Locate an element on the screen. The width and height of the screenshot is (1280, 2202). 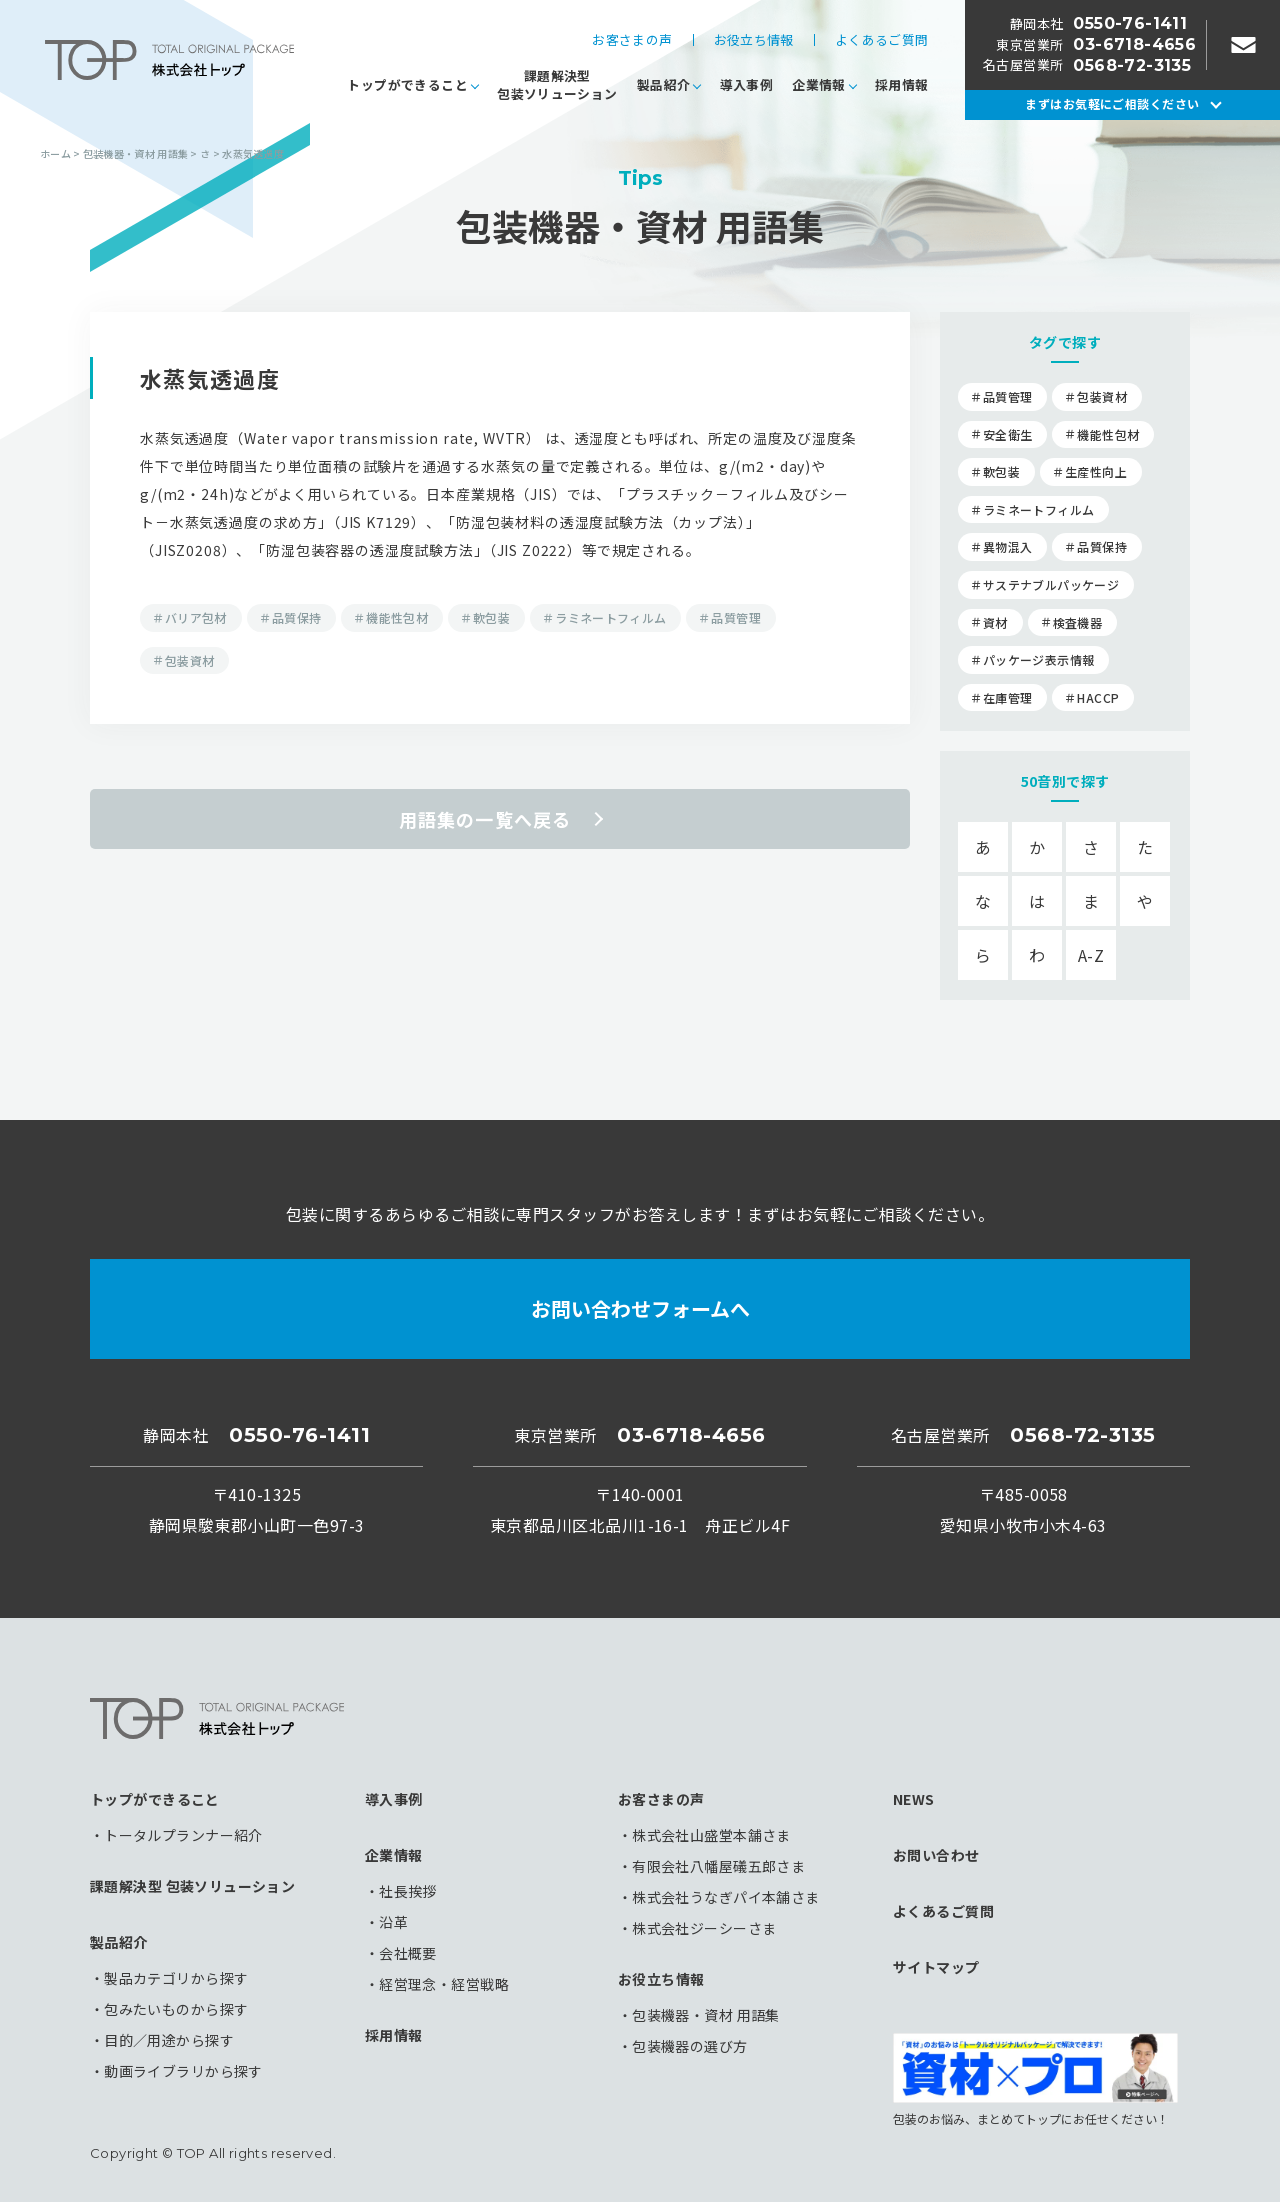
パッケージ表示情報 is located at coordinates (1038, 659).